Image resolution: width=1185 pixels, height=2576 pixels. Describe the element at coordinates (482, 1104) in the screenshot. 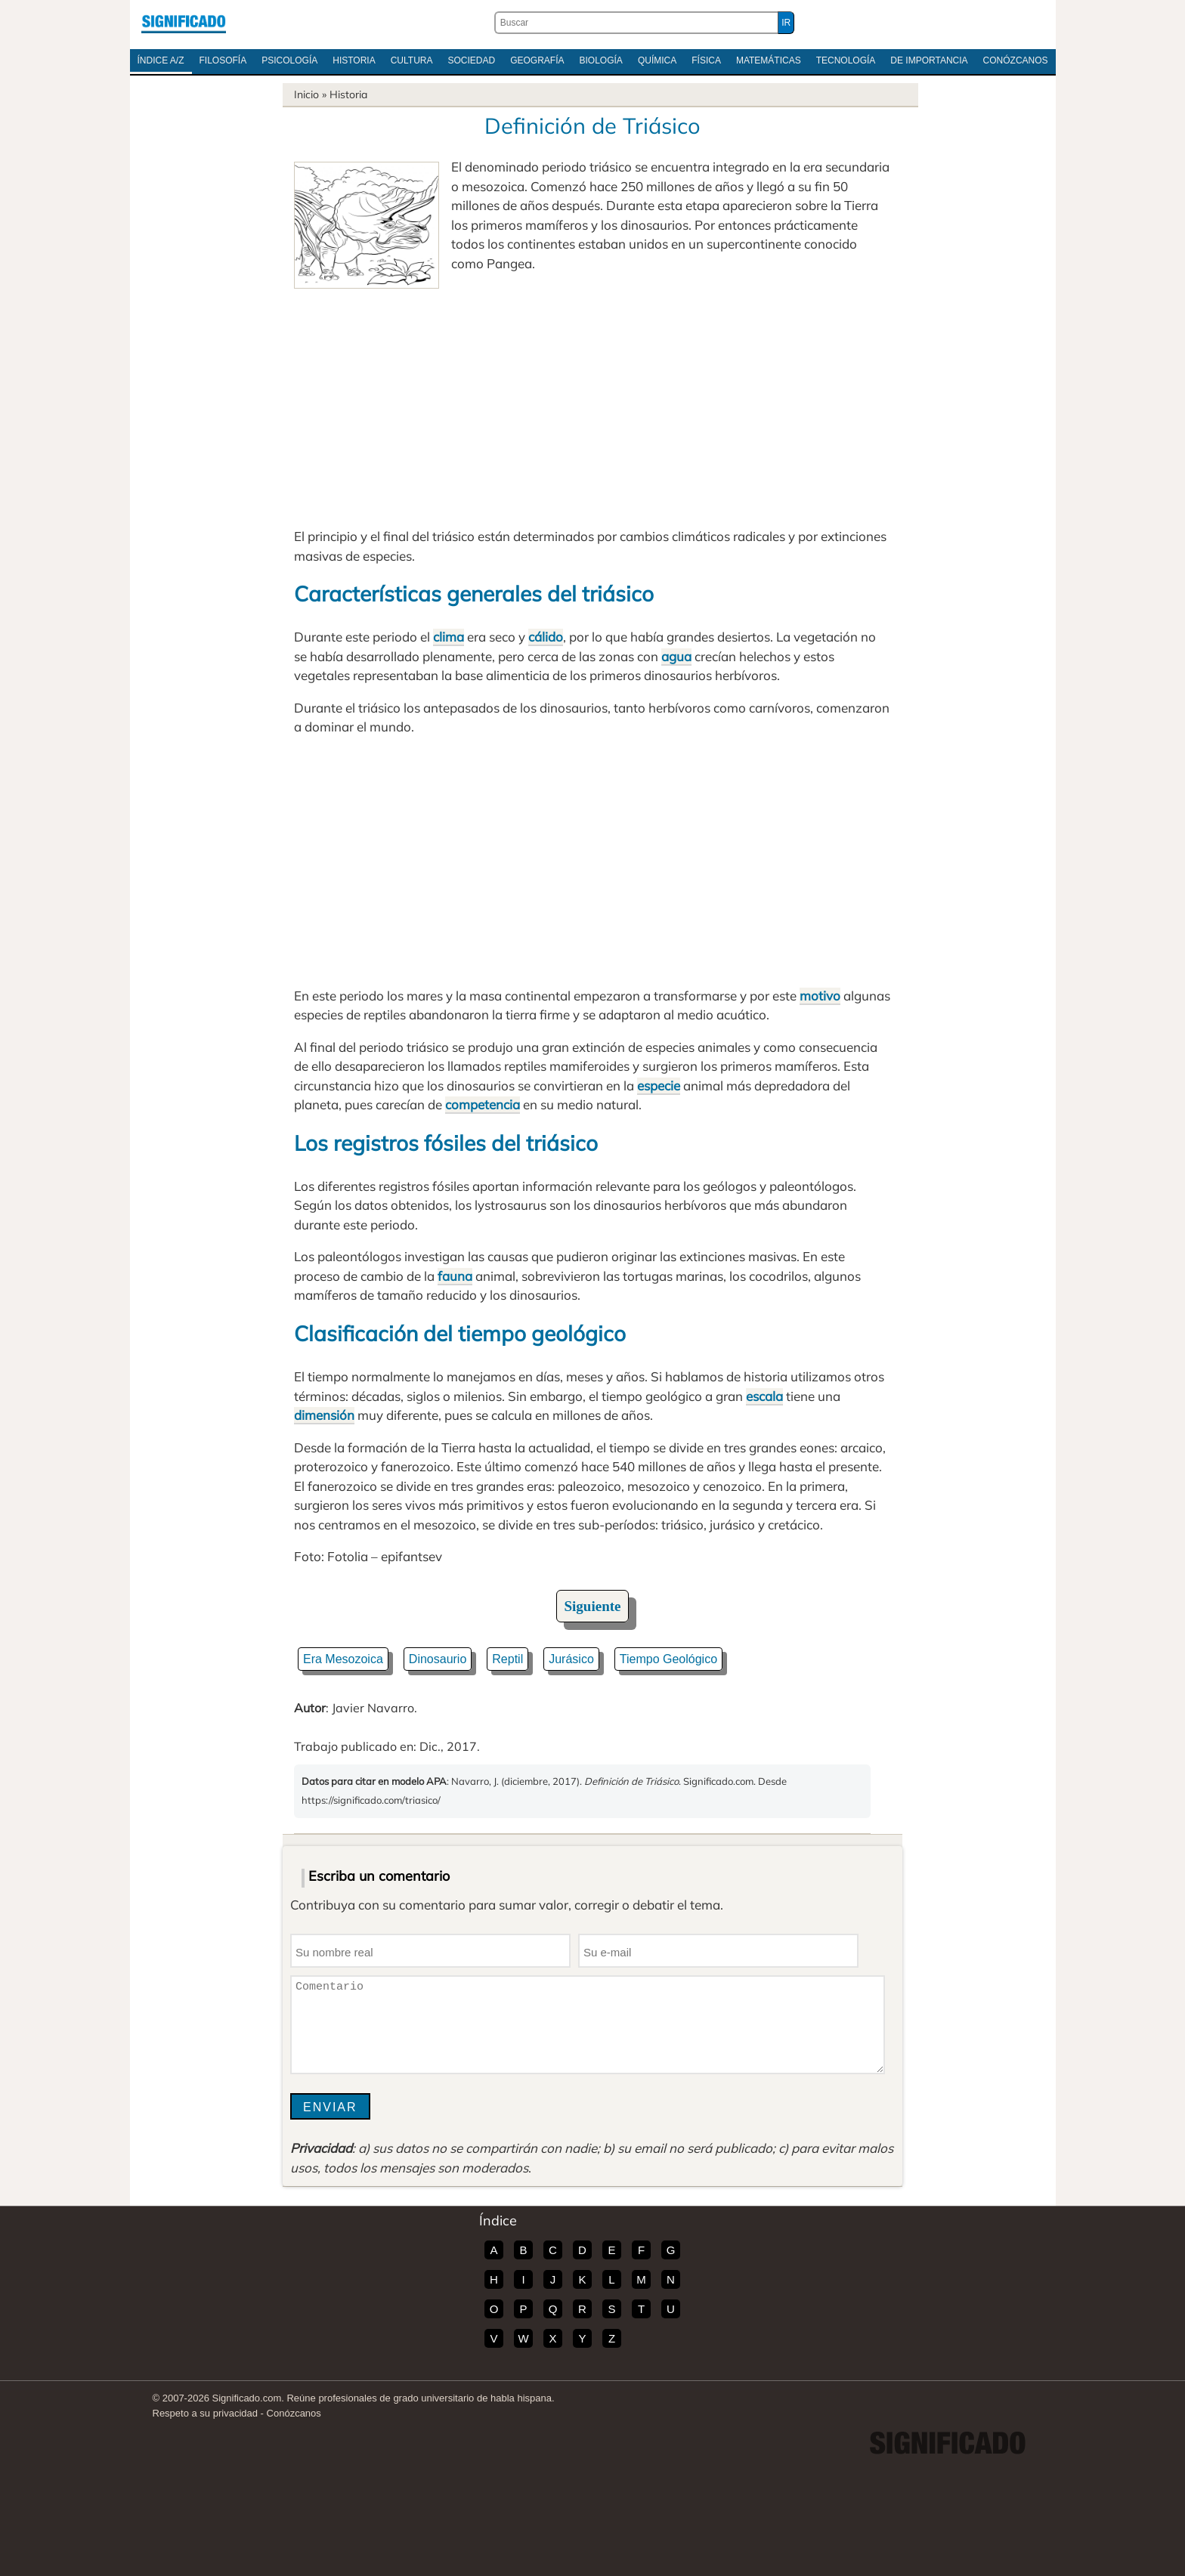

I see `competencia` at that location.